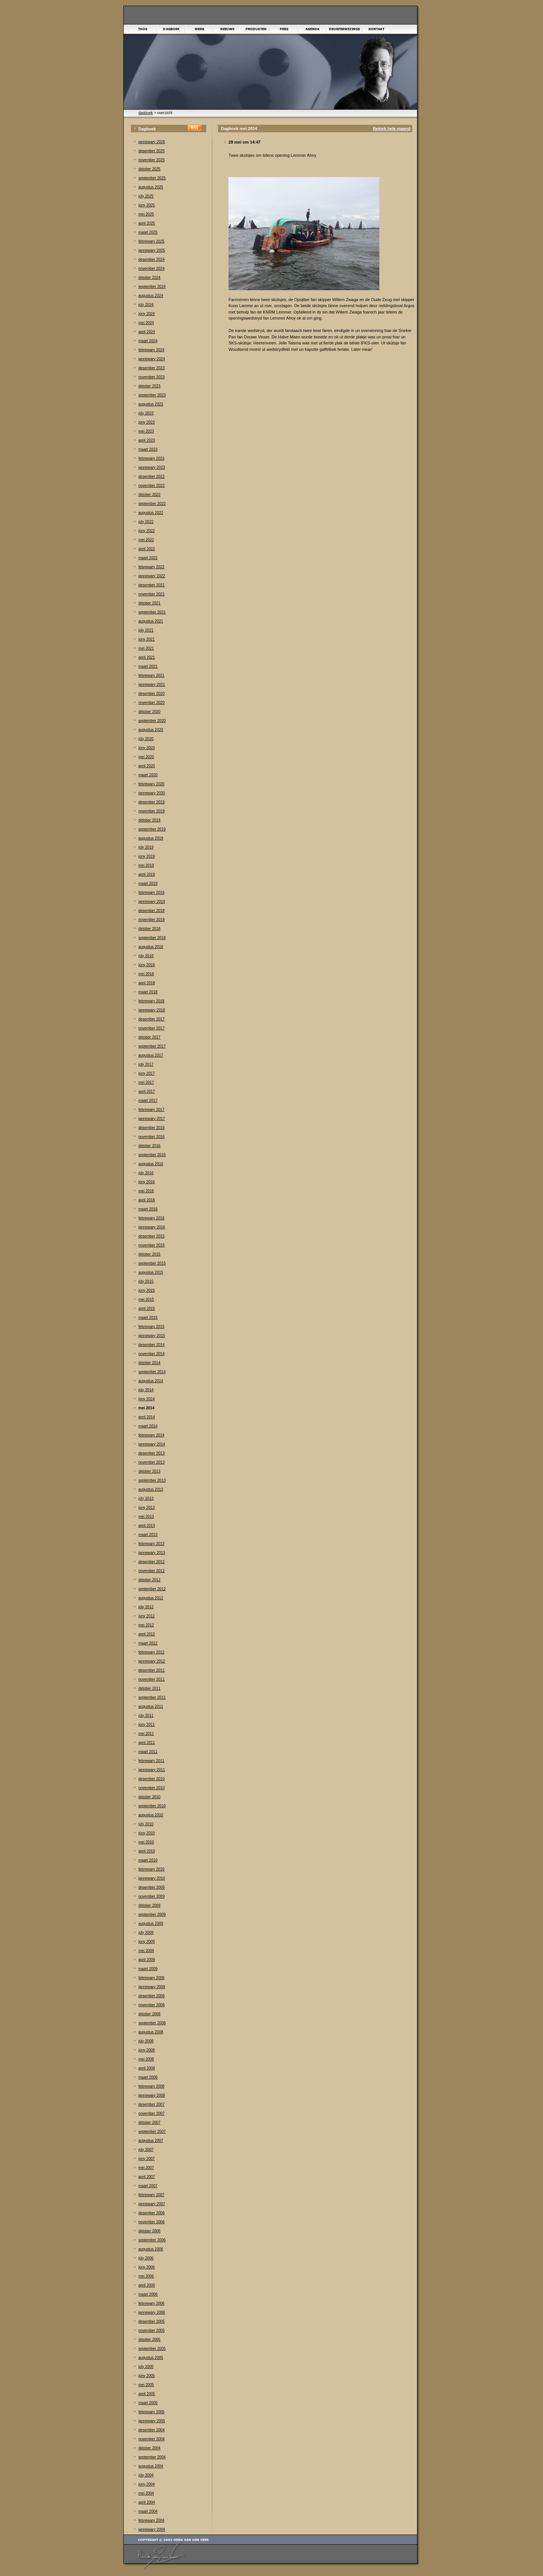  Describe the element at coordinates (146, 2177) in the screenshot. I see `april 2007` at that location.